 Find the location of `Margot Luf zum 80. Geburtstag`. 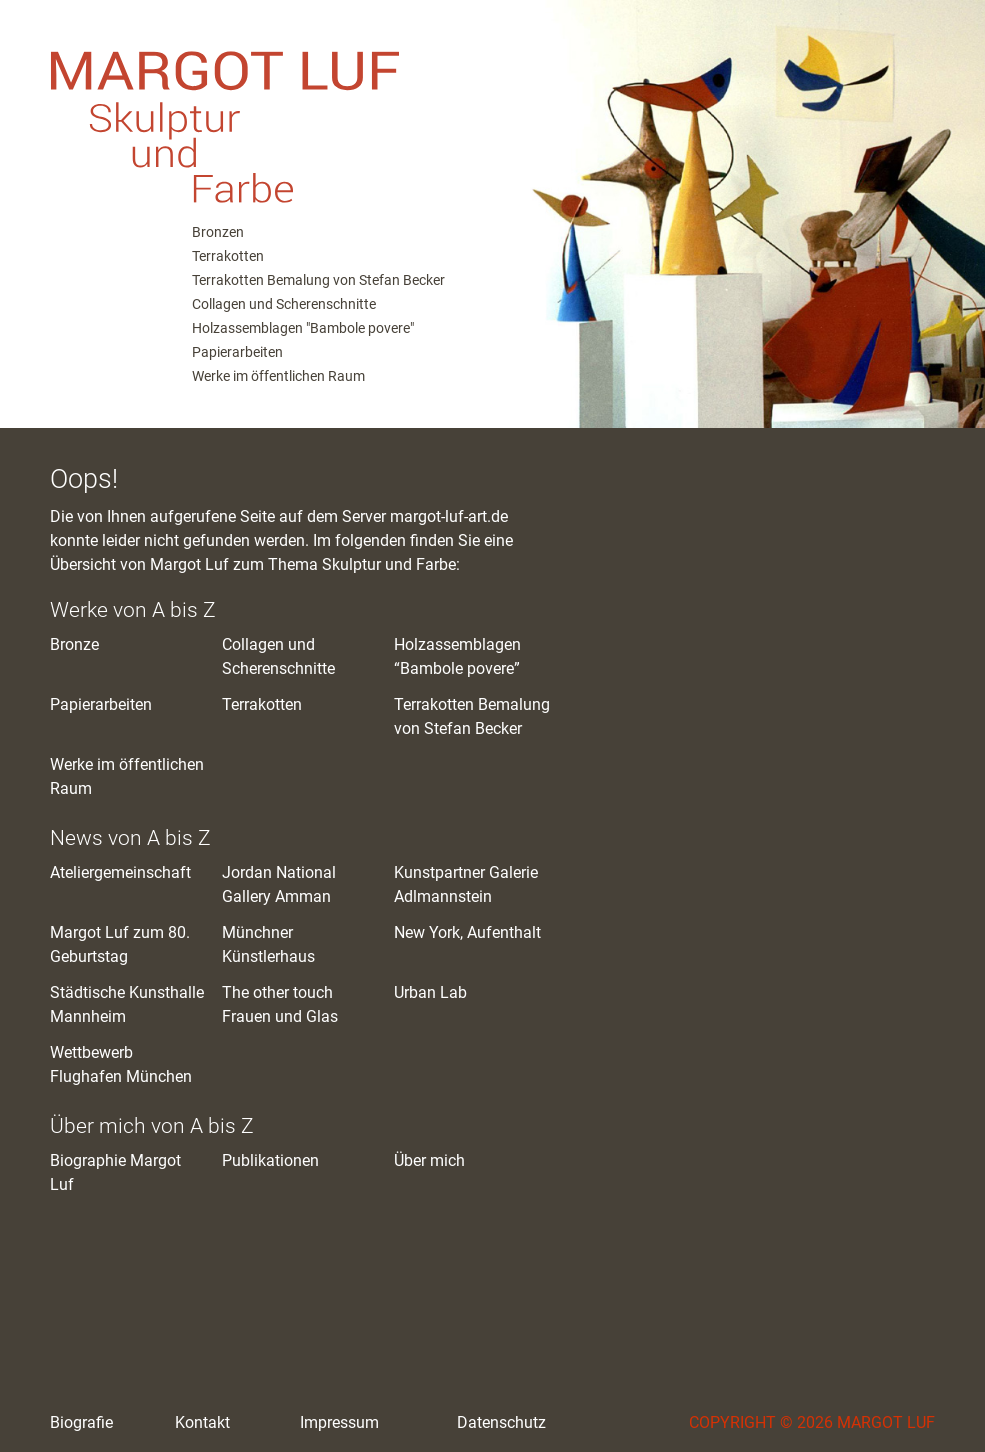

Margot Luf zum 80. Geburtstag is located at coordinates (120, 944).